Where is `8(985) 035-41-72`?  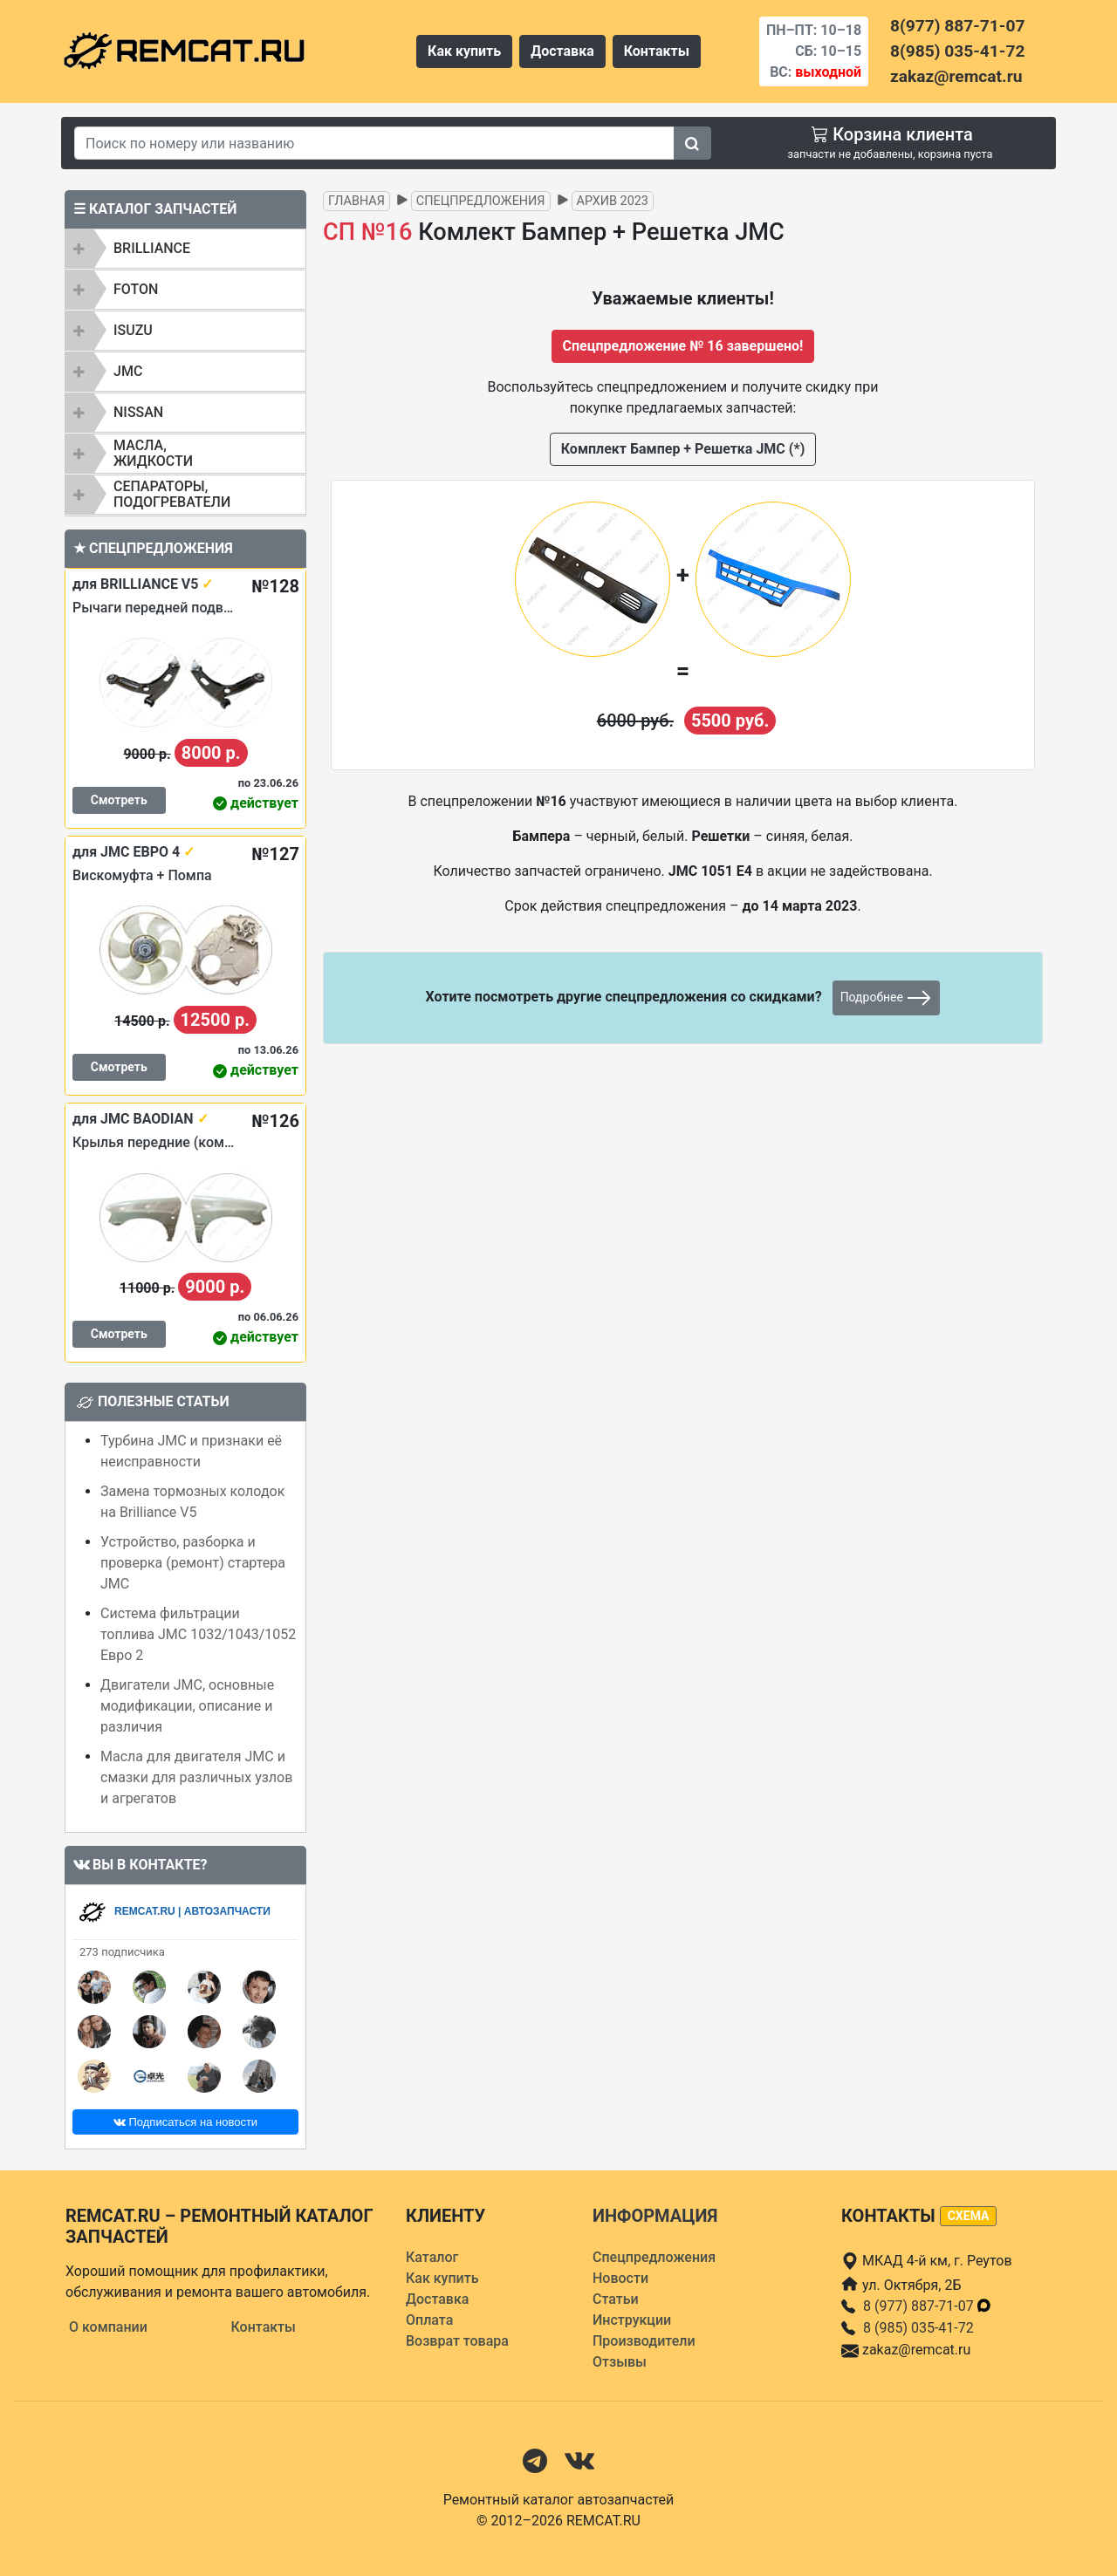
8(985) 035-41-72 is located at coordinates (957, 51).